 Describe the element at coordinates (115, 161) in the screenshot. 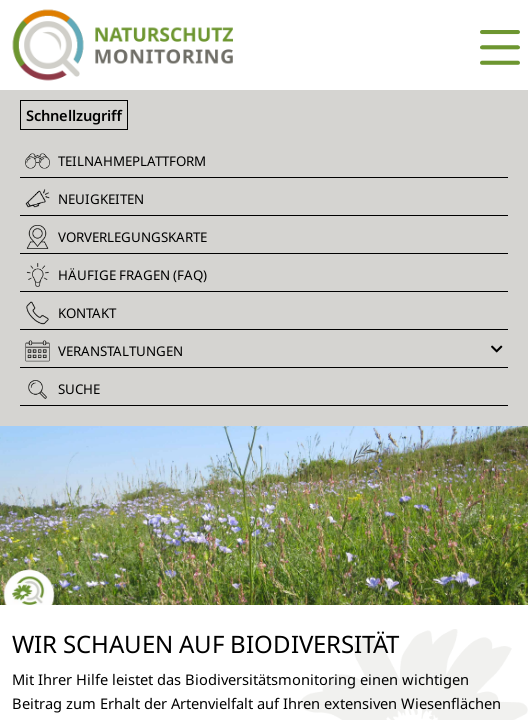

I see `Teilnahmeplattform` at that location.